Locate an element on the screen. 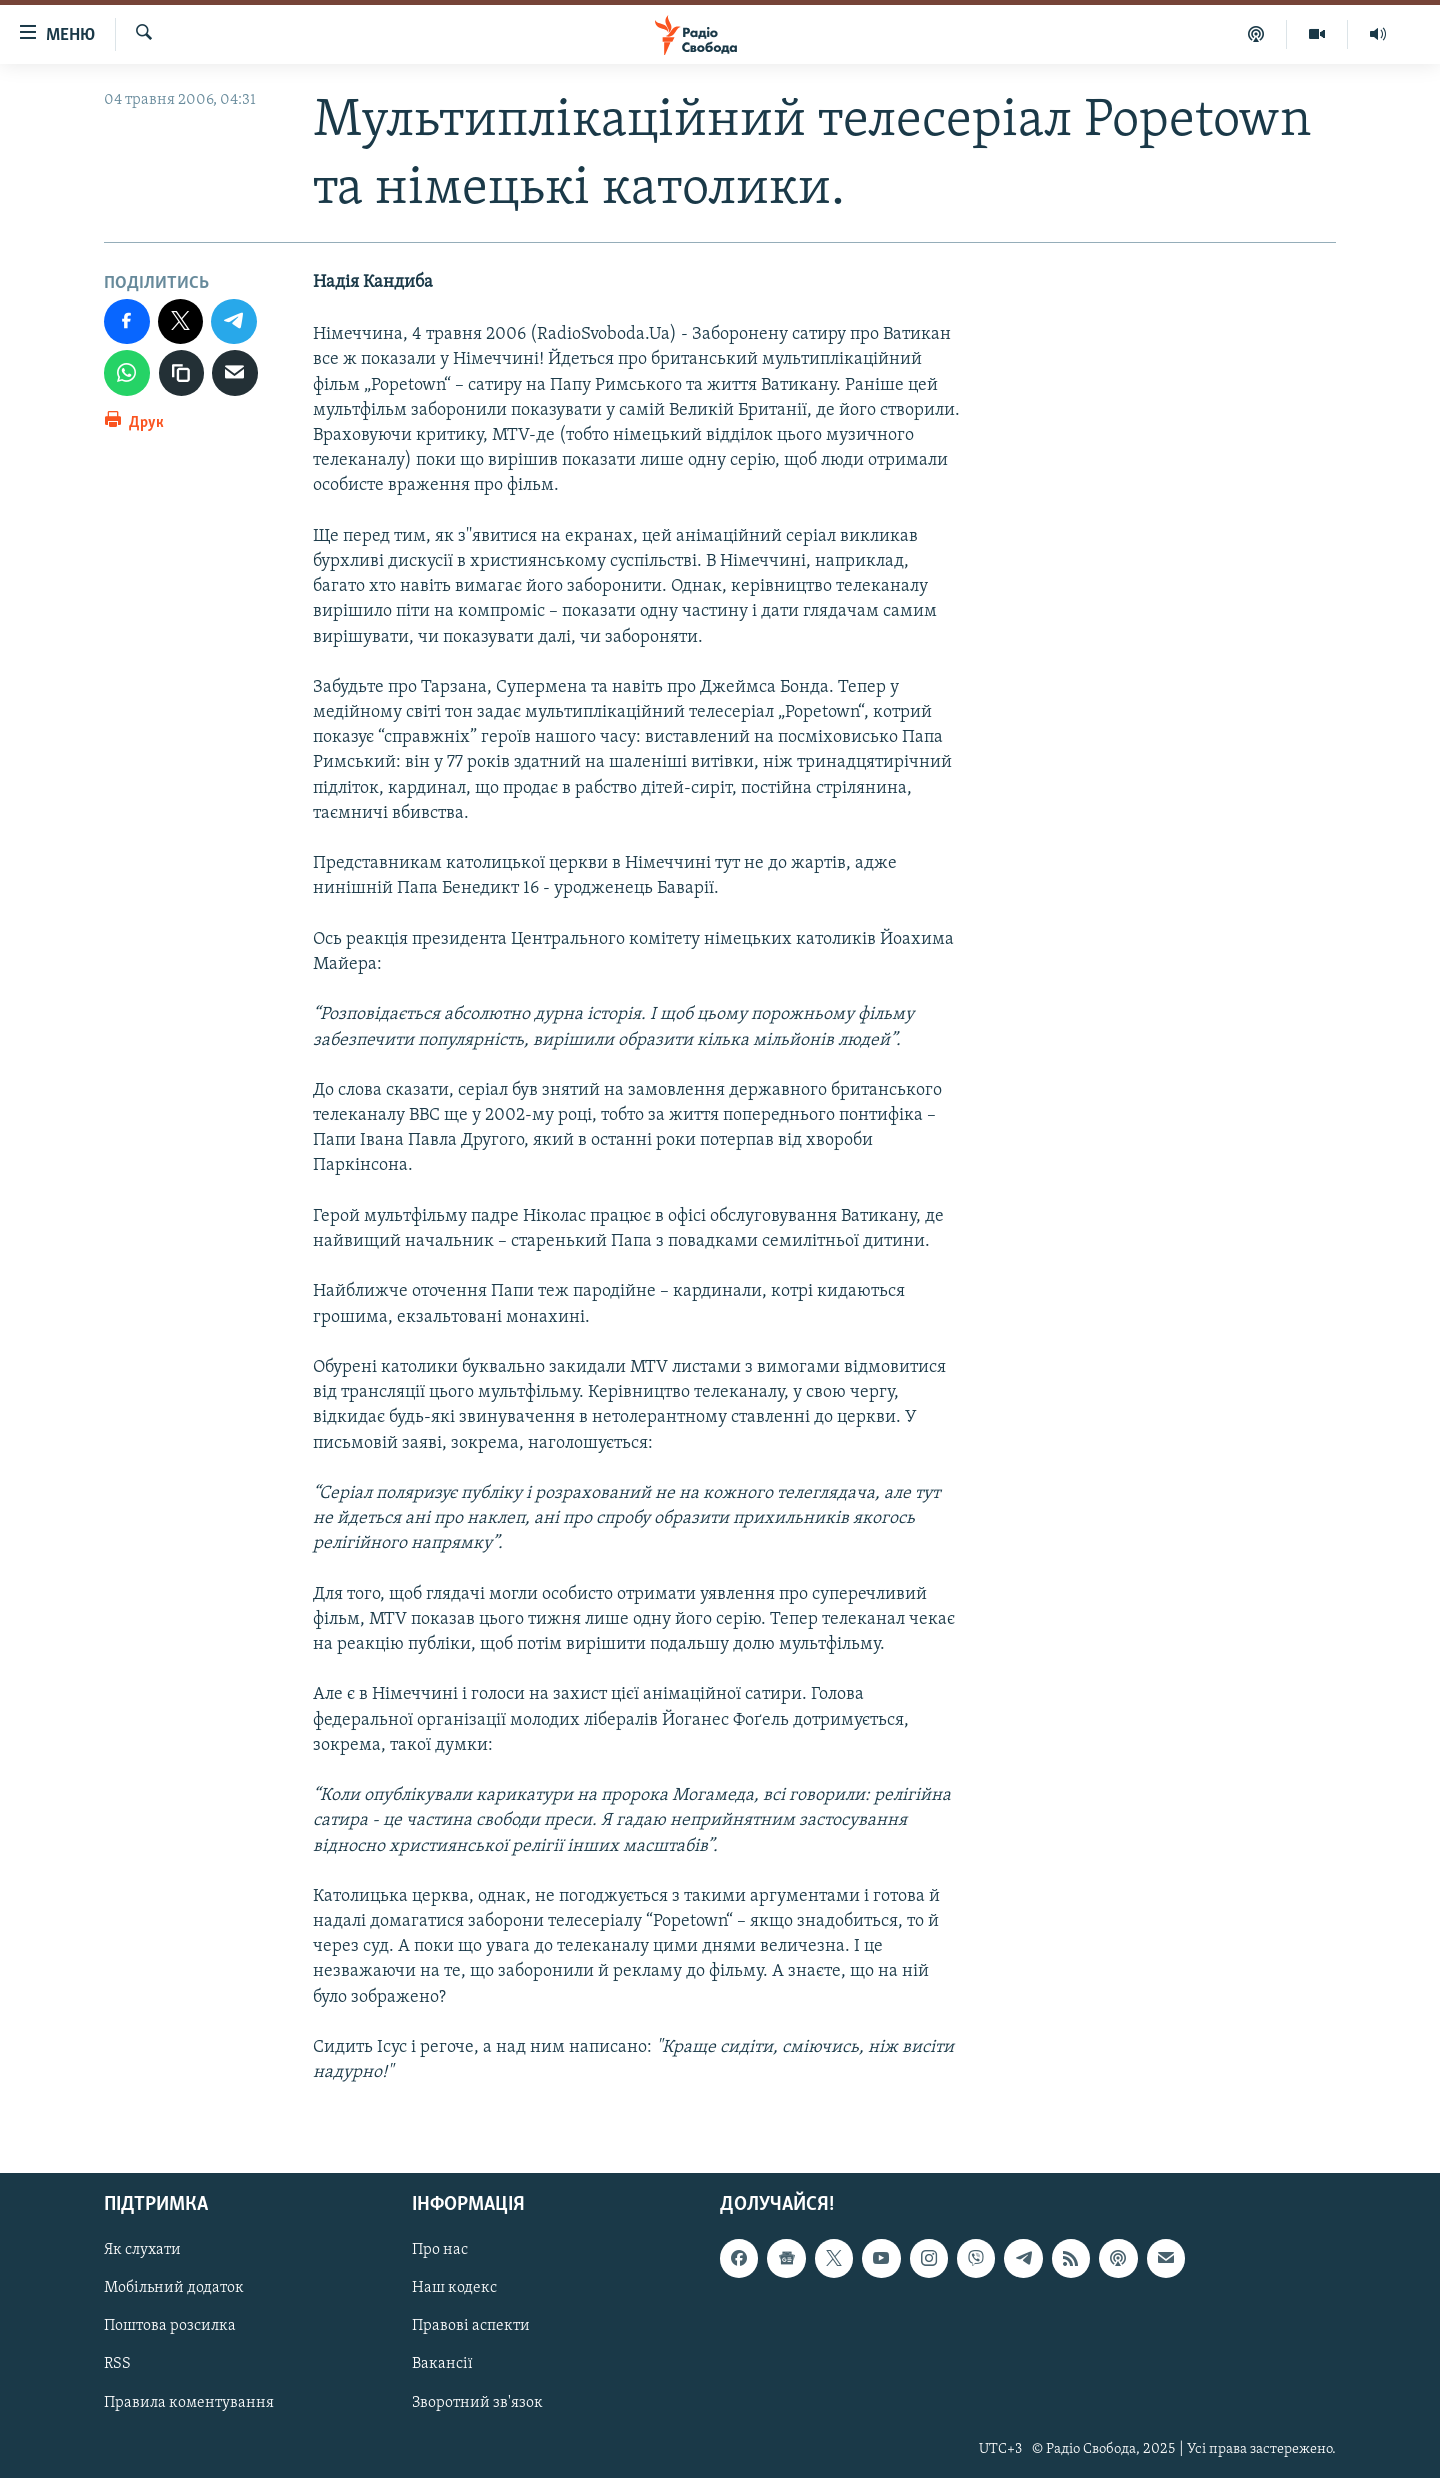 Image resolution: width=1440 pixels, height=2478 pixels. [скопіювати] is located at coordinates (182, 373).